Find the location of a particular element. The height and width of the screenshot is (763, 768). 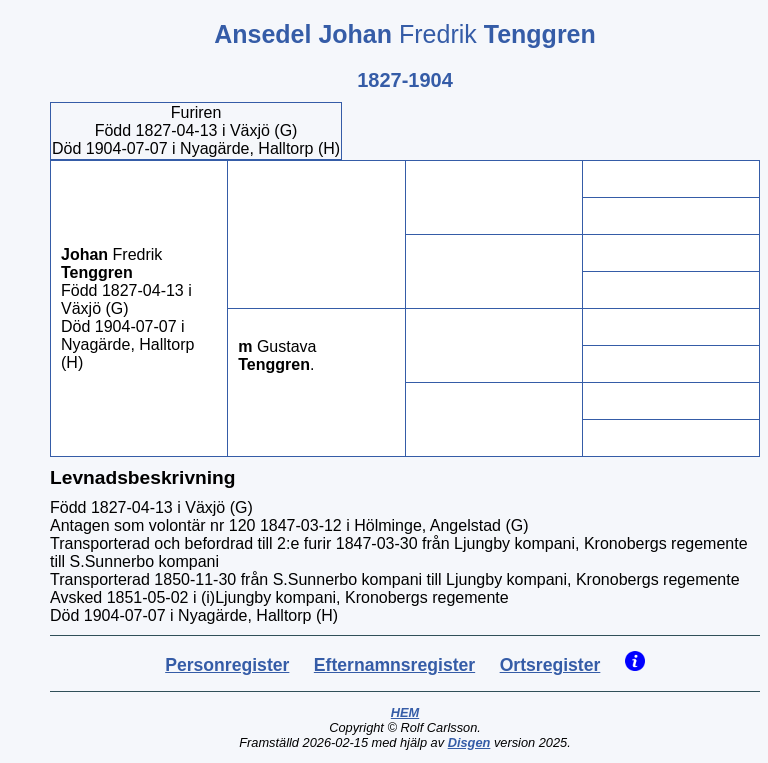

Disgen is located at coordinates (469, 742).